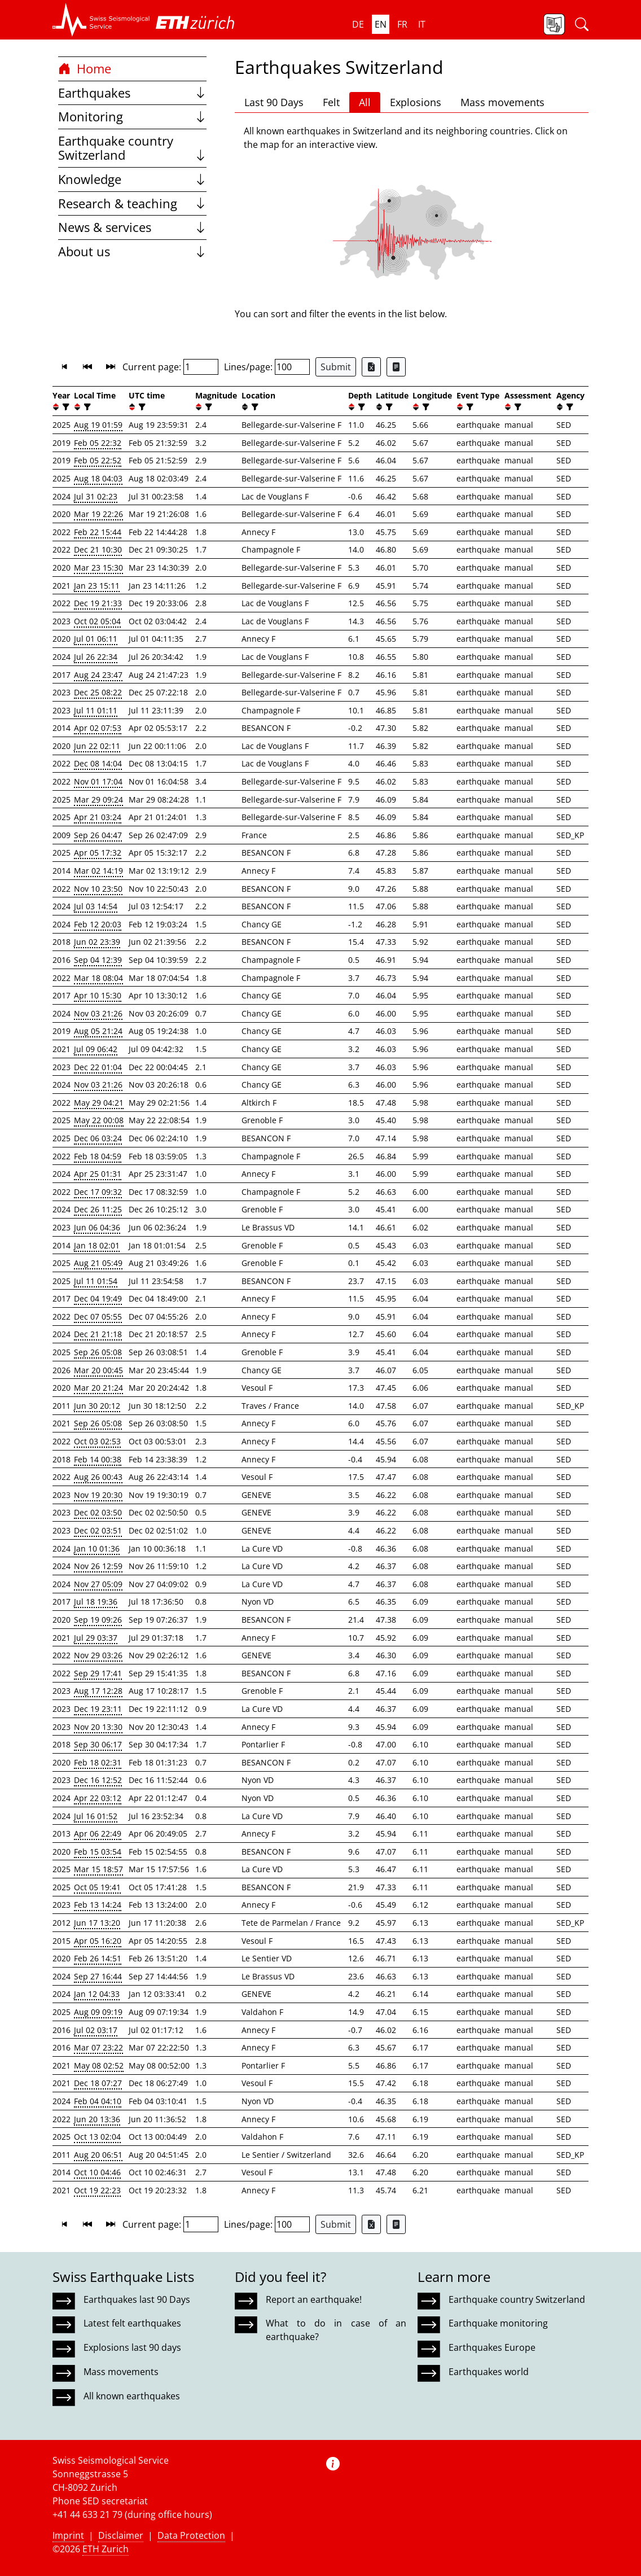 The image size is (641, 2576). Describe the element at coordinates (132, 2396) in the screenshot. I see `All known earthquakes` at that location.